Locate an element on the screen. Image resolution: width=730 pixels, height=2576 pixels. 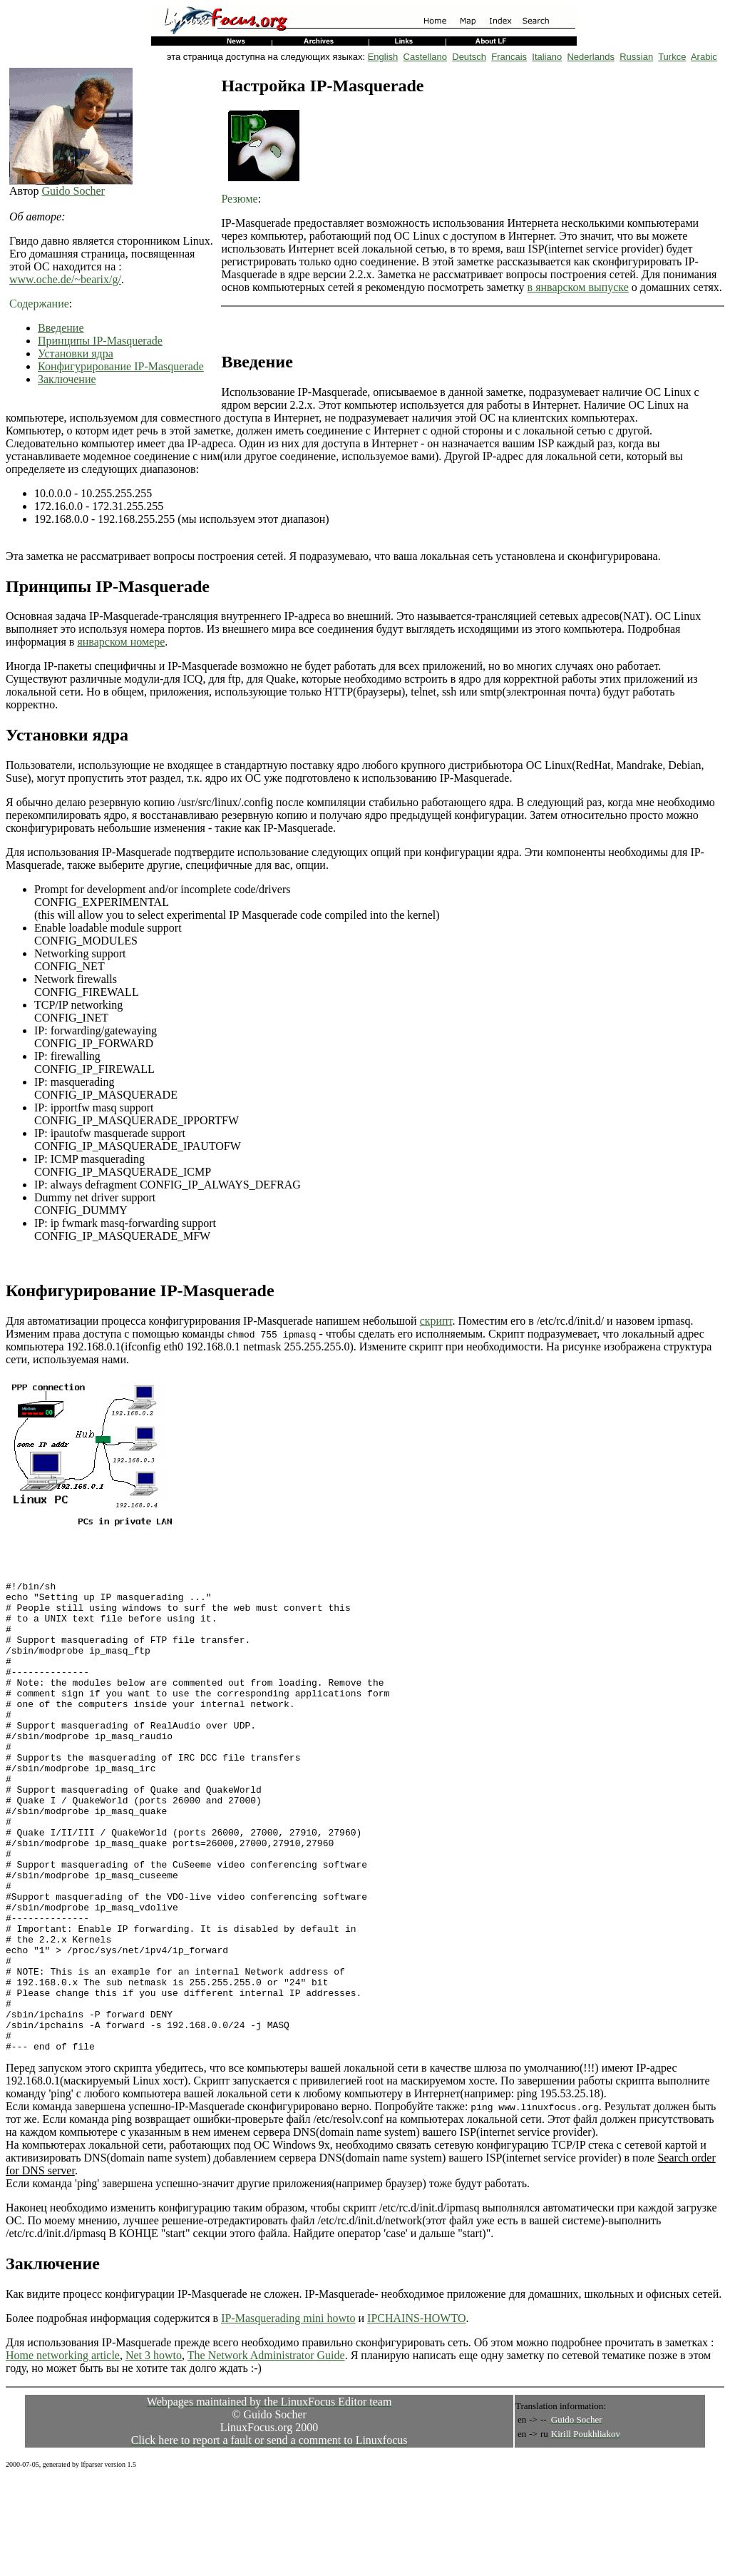
Italiano is located at coordinates (547, 56).